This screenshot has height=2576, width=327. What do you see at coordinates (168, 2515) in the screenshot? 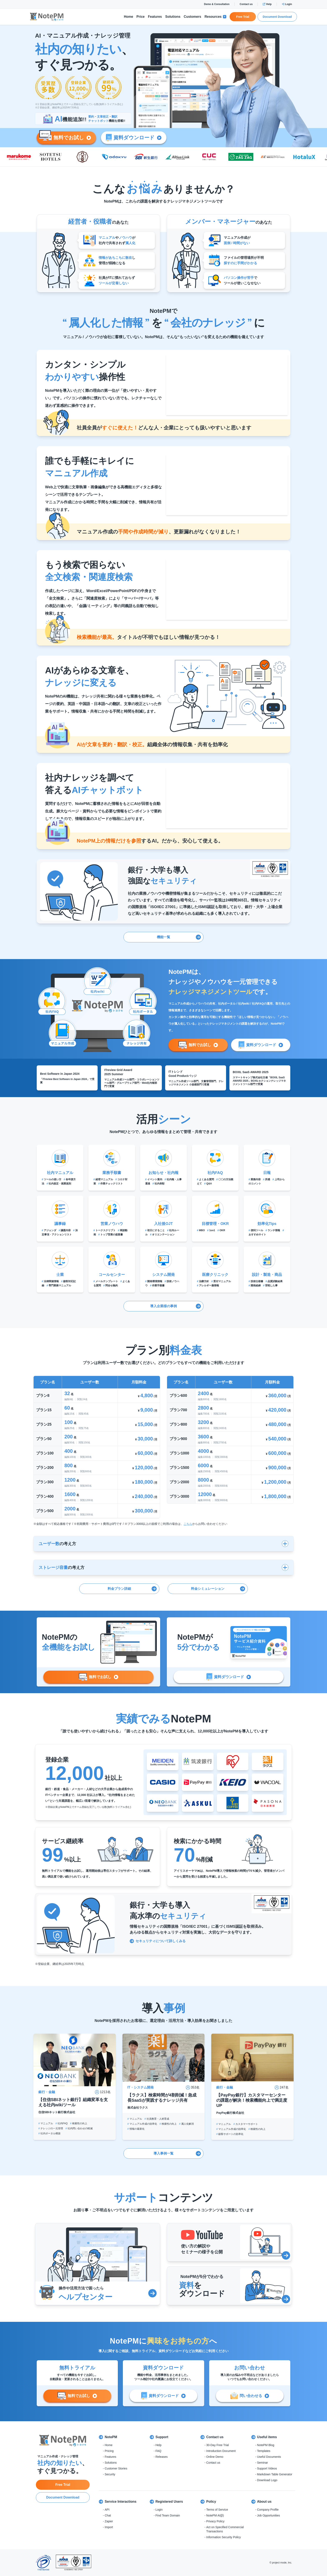
I see `Find Team Domain` at bounding box center [168, 2515].